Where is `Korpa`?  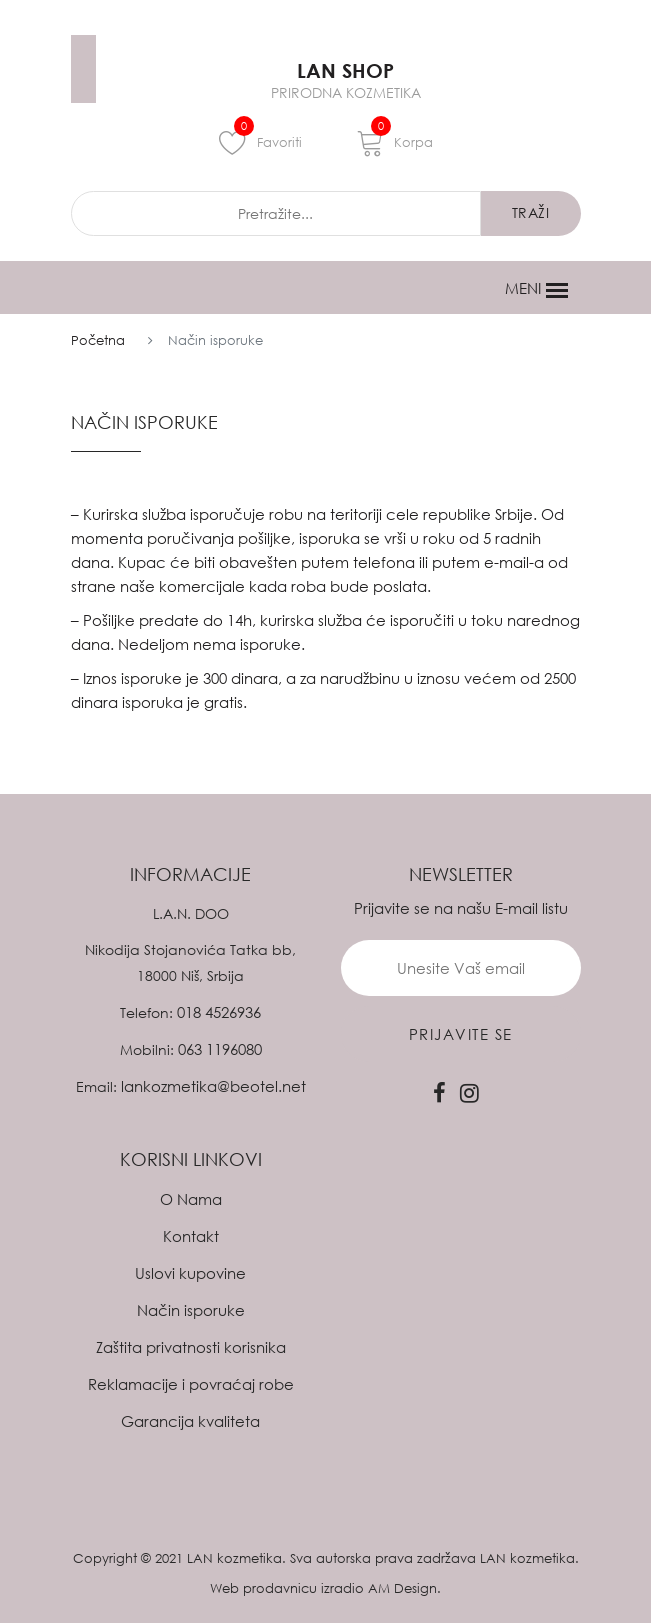
Korpa is located at coordinates (394, 142).